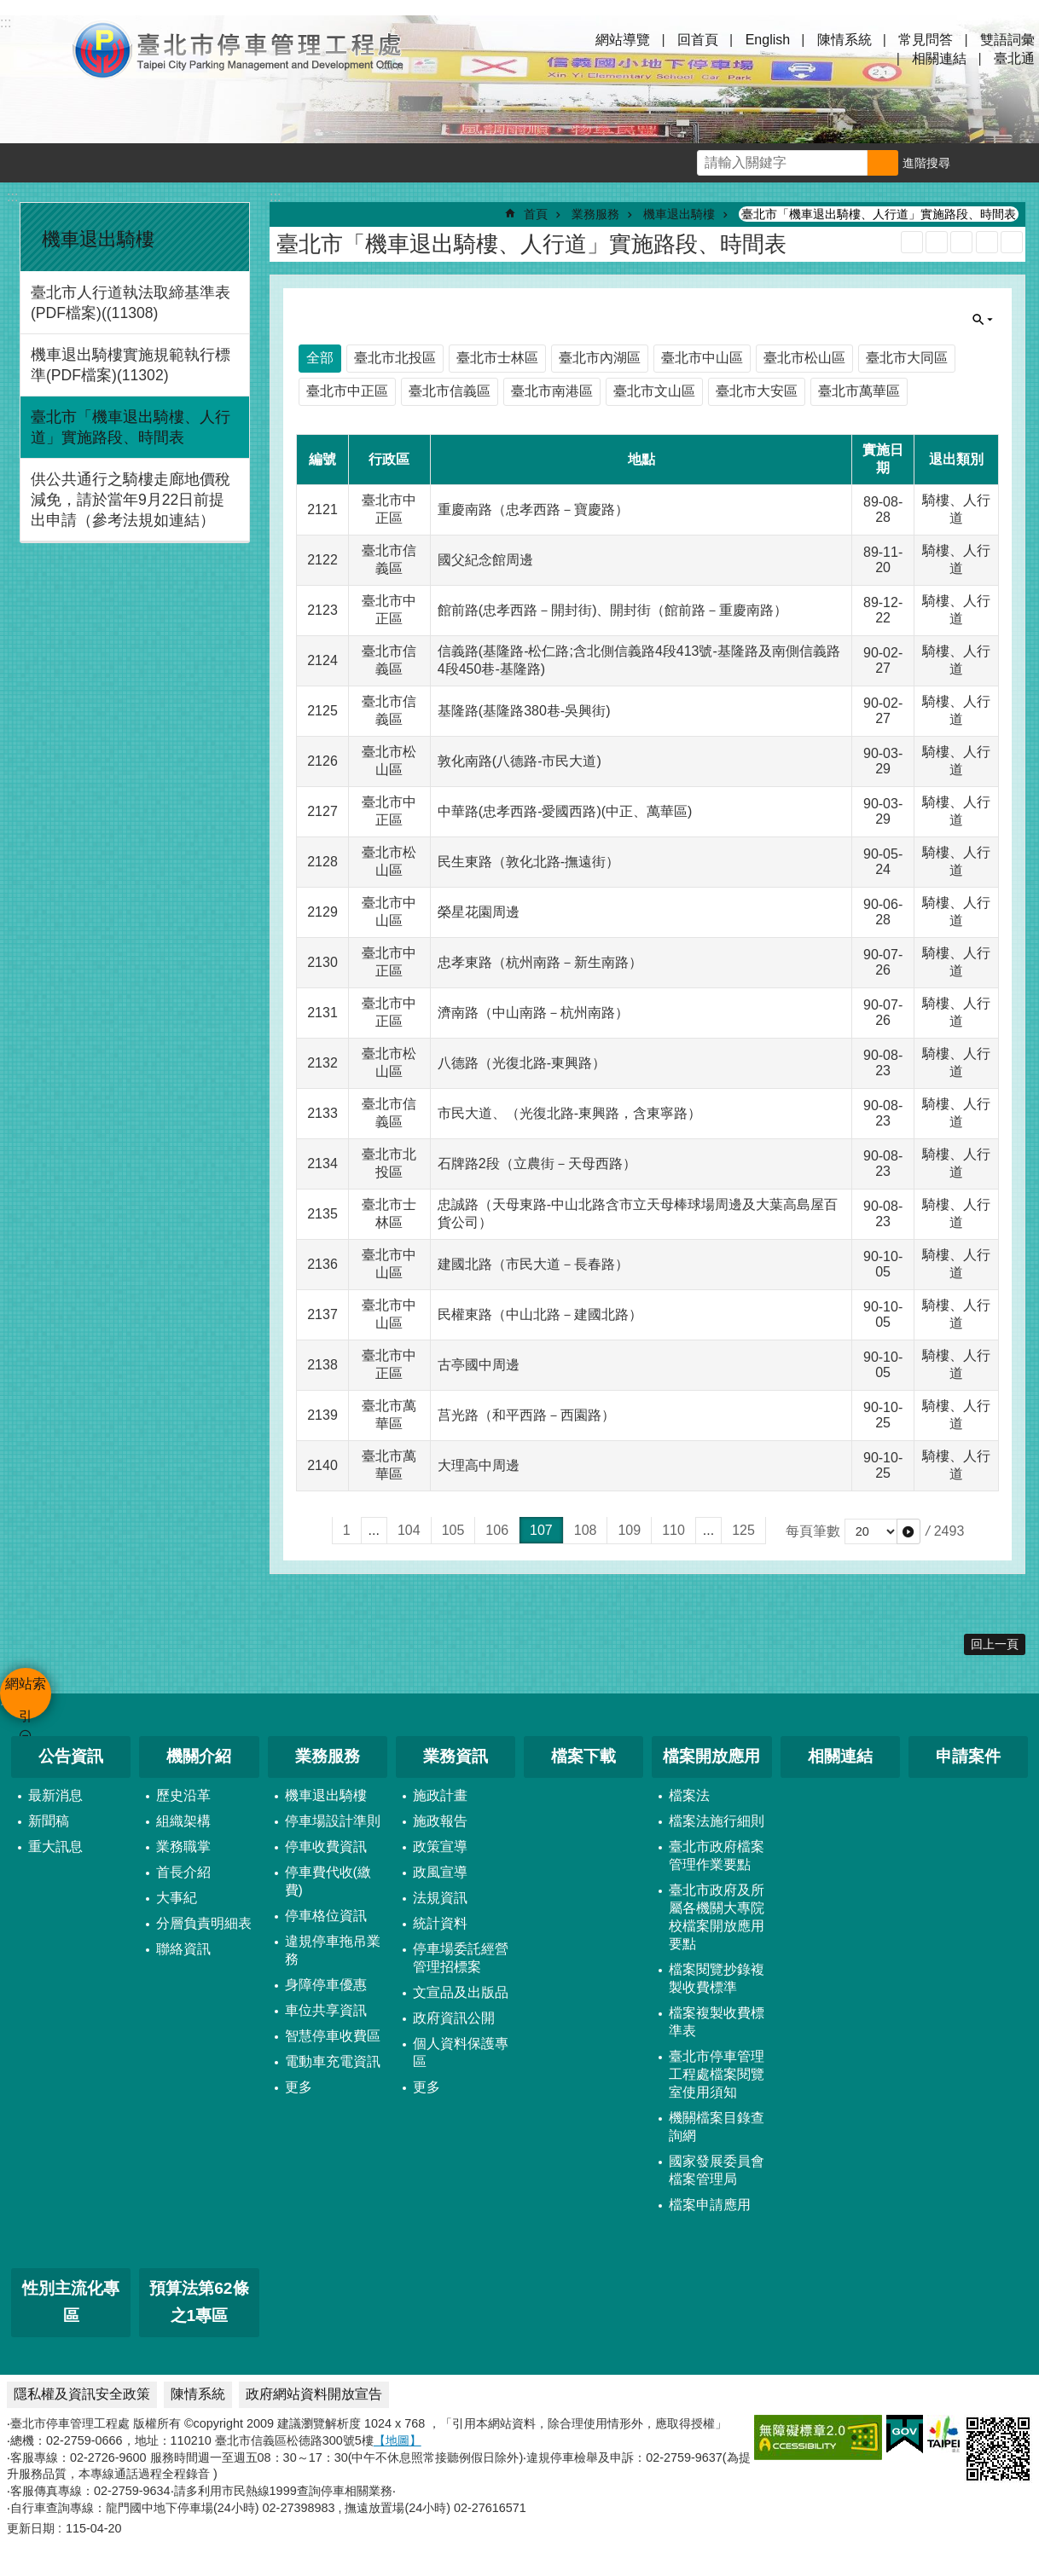  Describe the element at coordinates (332, 2036) in the screenshot. I see `智慧停車收費區` at that location.